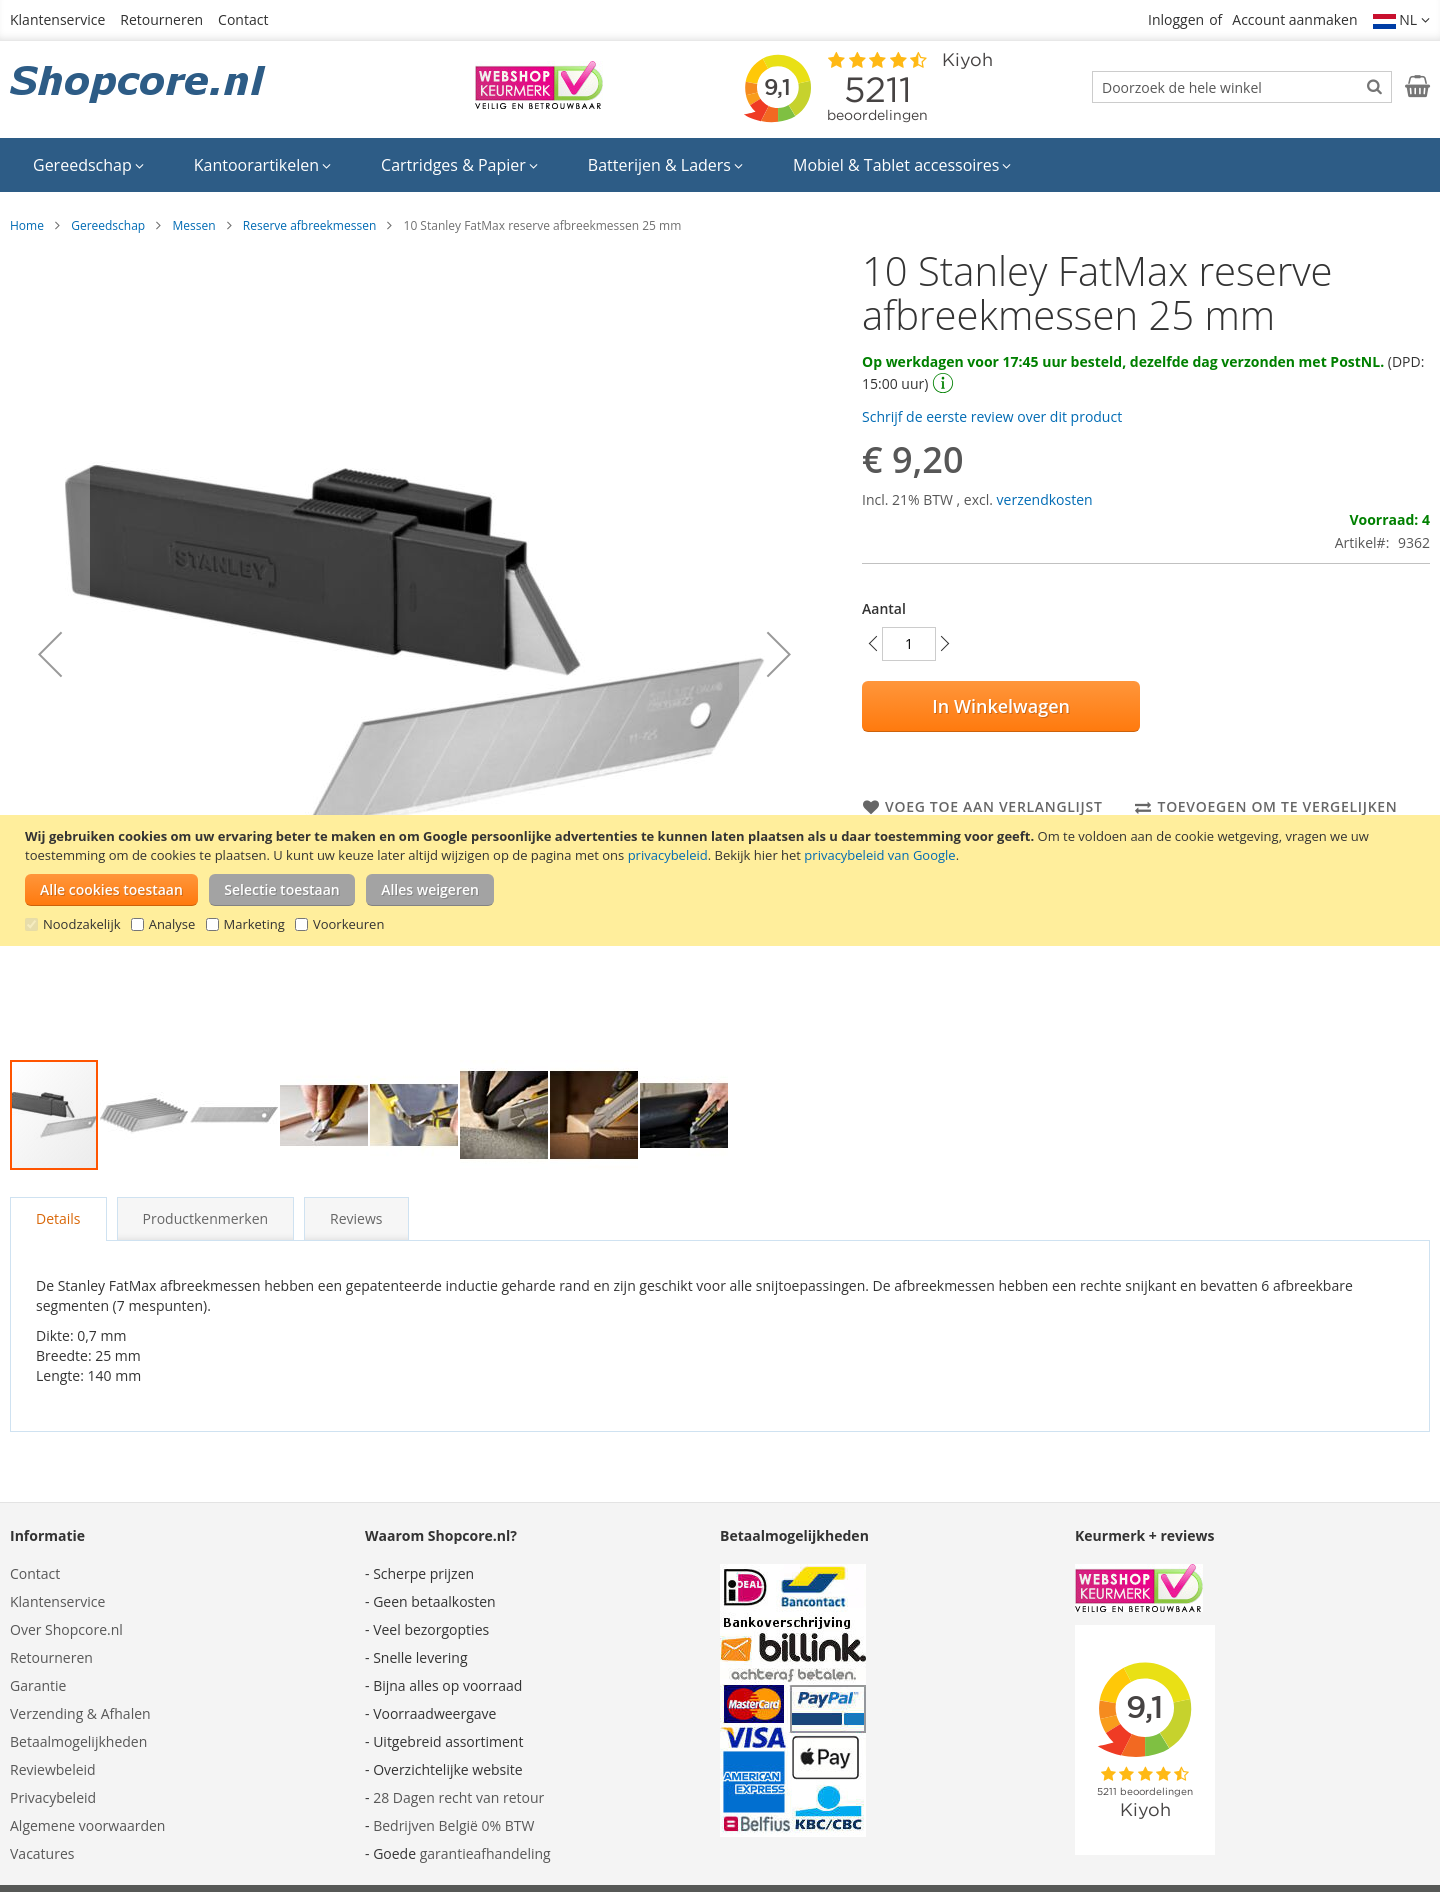 This screenshot has width=1440, height=1892. I want to click on Inloggen, so click(1176, 19).